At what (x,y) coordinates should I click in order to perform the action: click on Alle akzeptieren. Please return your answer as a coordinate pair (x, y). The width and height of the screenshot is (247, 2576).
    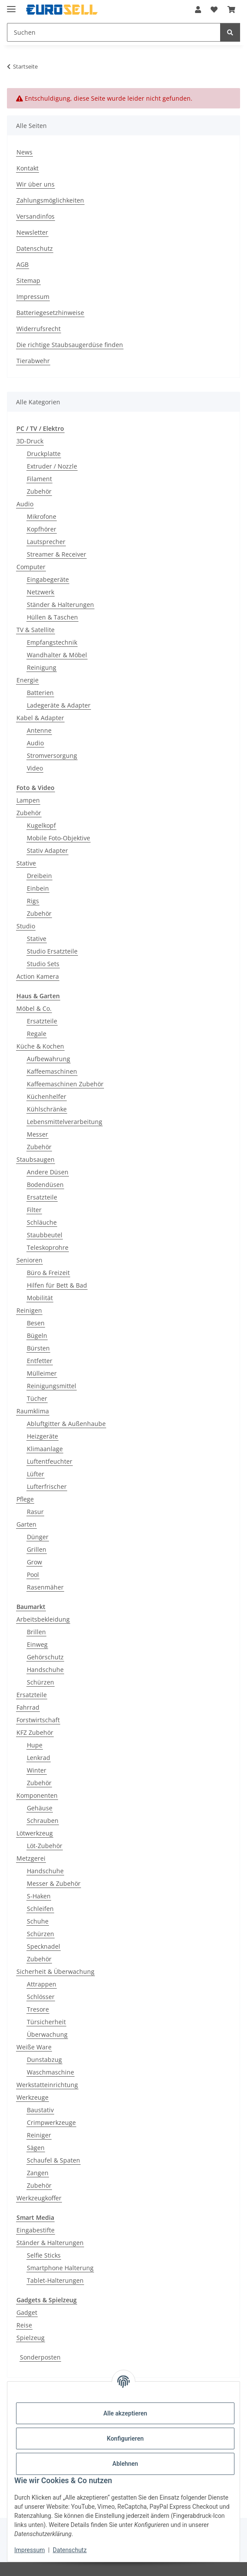
    Looking at the image, I should click on (125, 2413).